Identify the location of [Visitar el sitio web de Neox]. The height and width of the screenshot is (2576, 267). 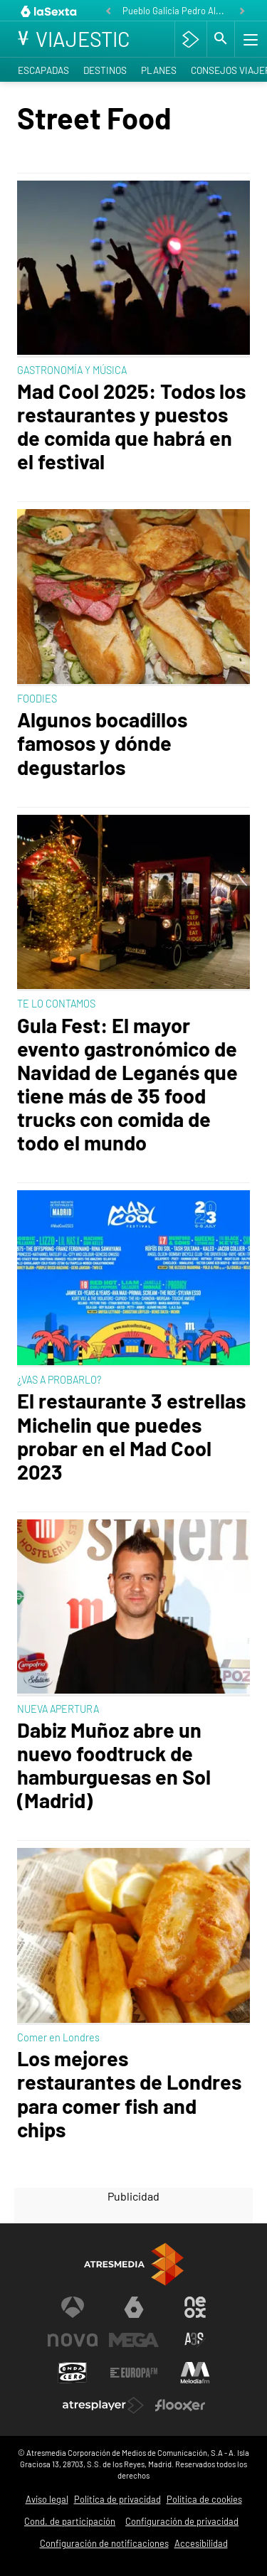
(195, 2307).